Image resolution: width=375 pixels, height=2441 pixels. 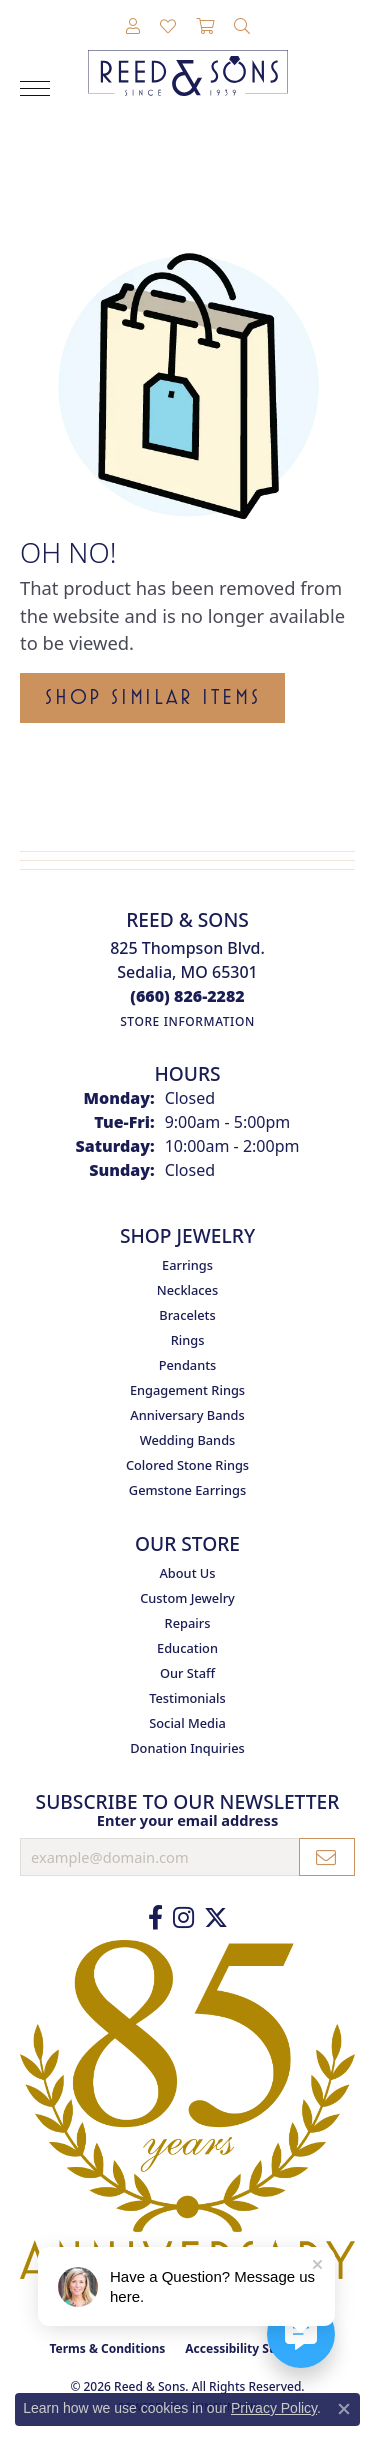 I want to click on Education, so click(x=187, y=1648).